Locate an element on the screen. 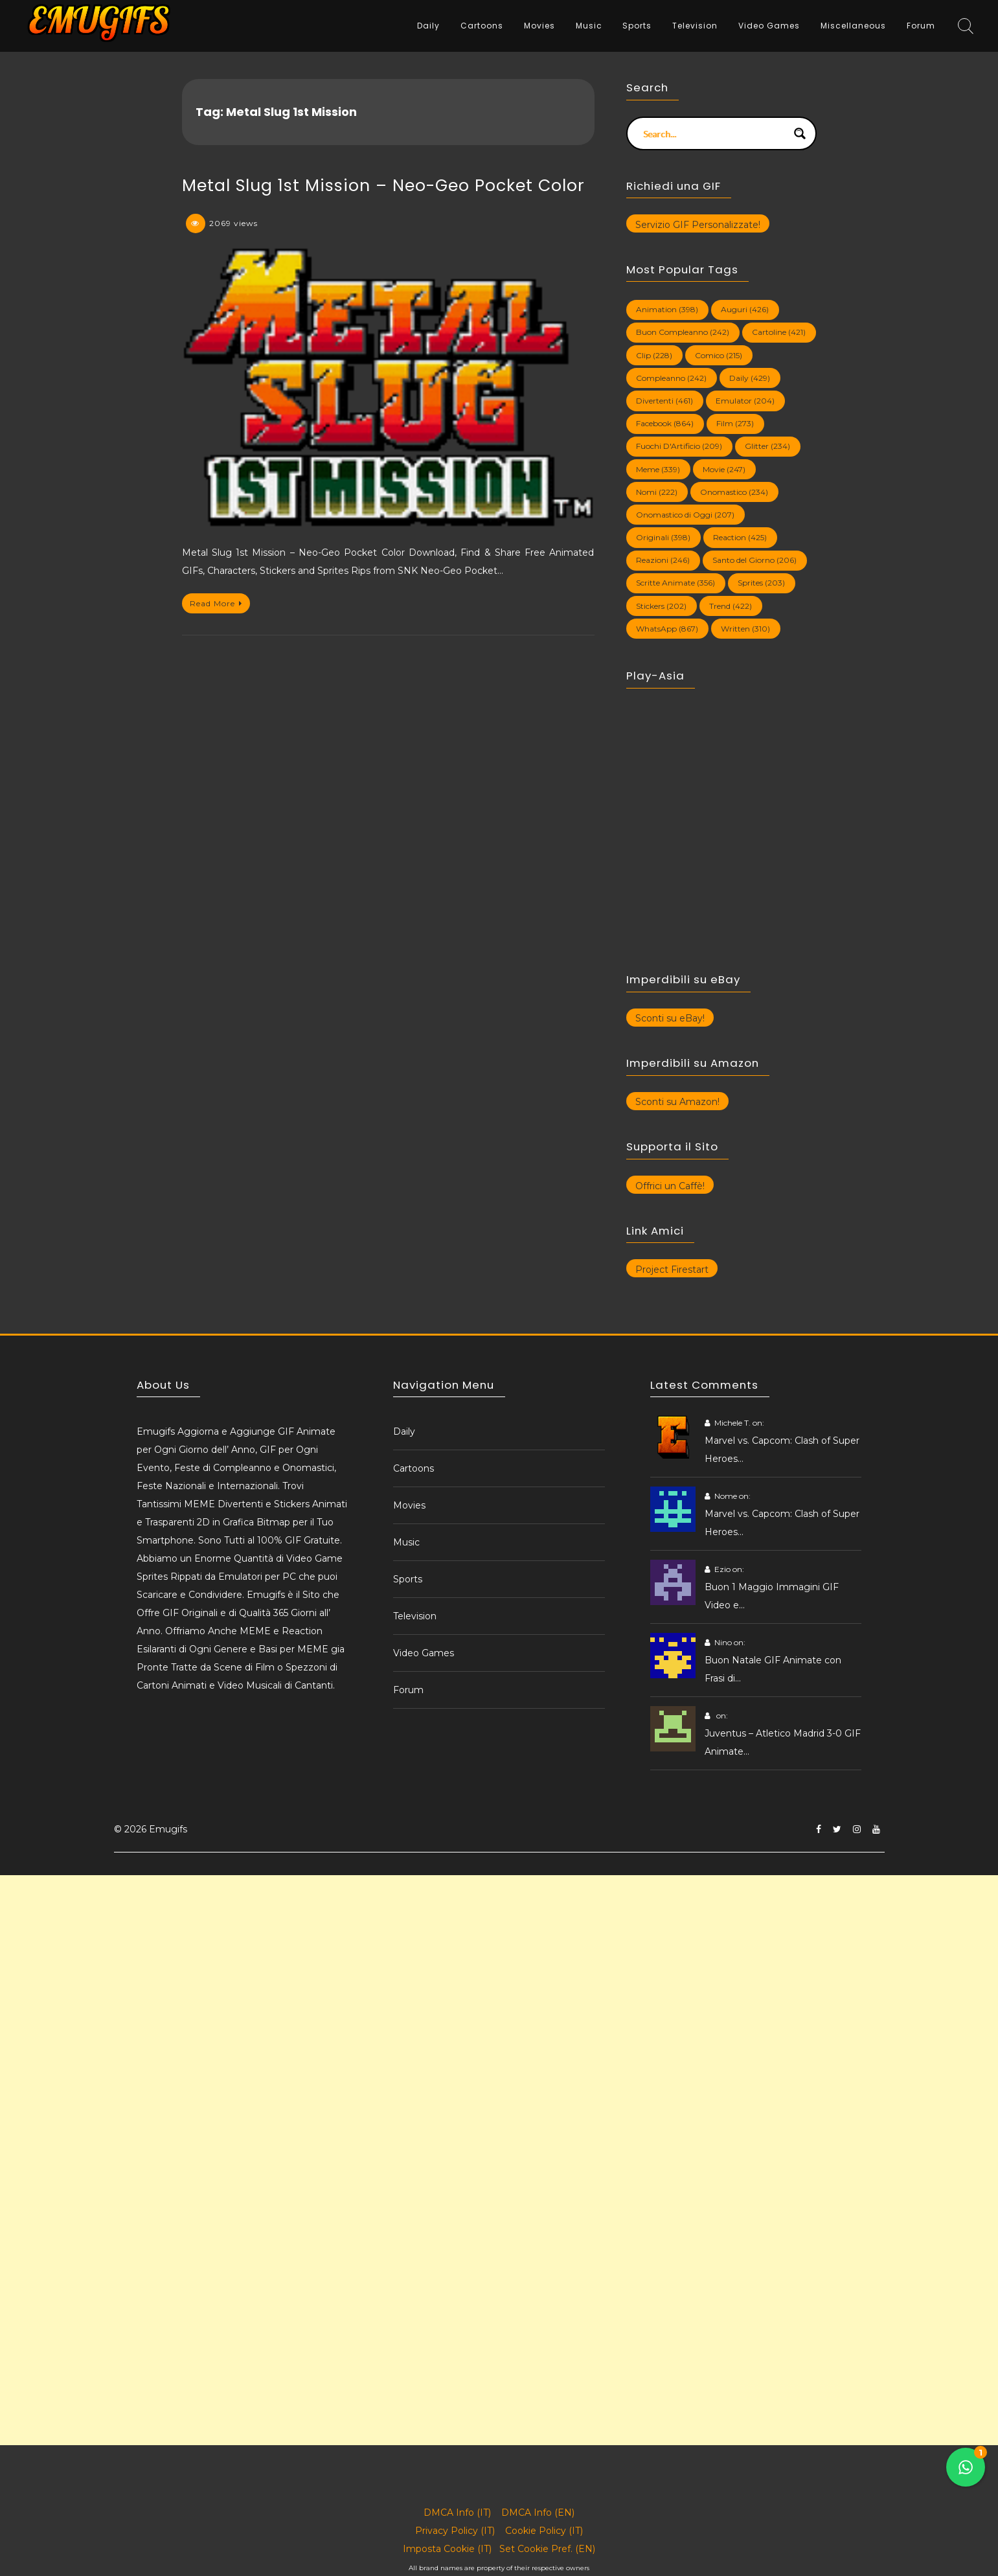  Sports is located at coordinates (637, 25).